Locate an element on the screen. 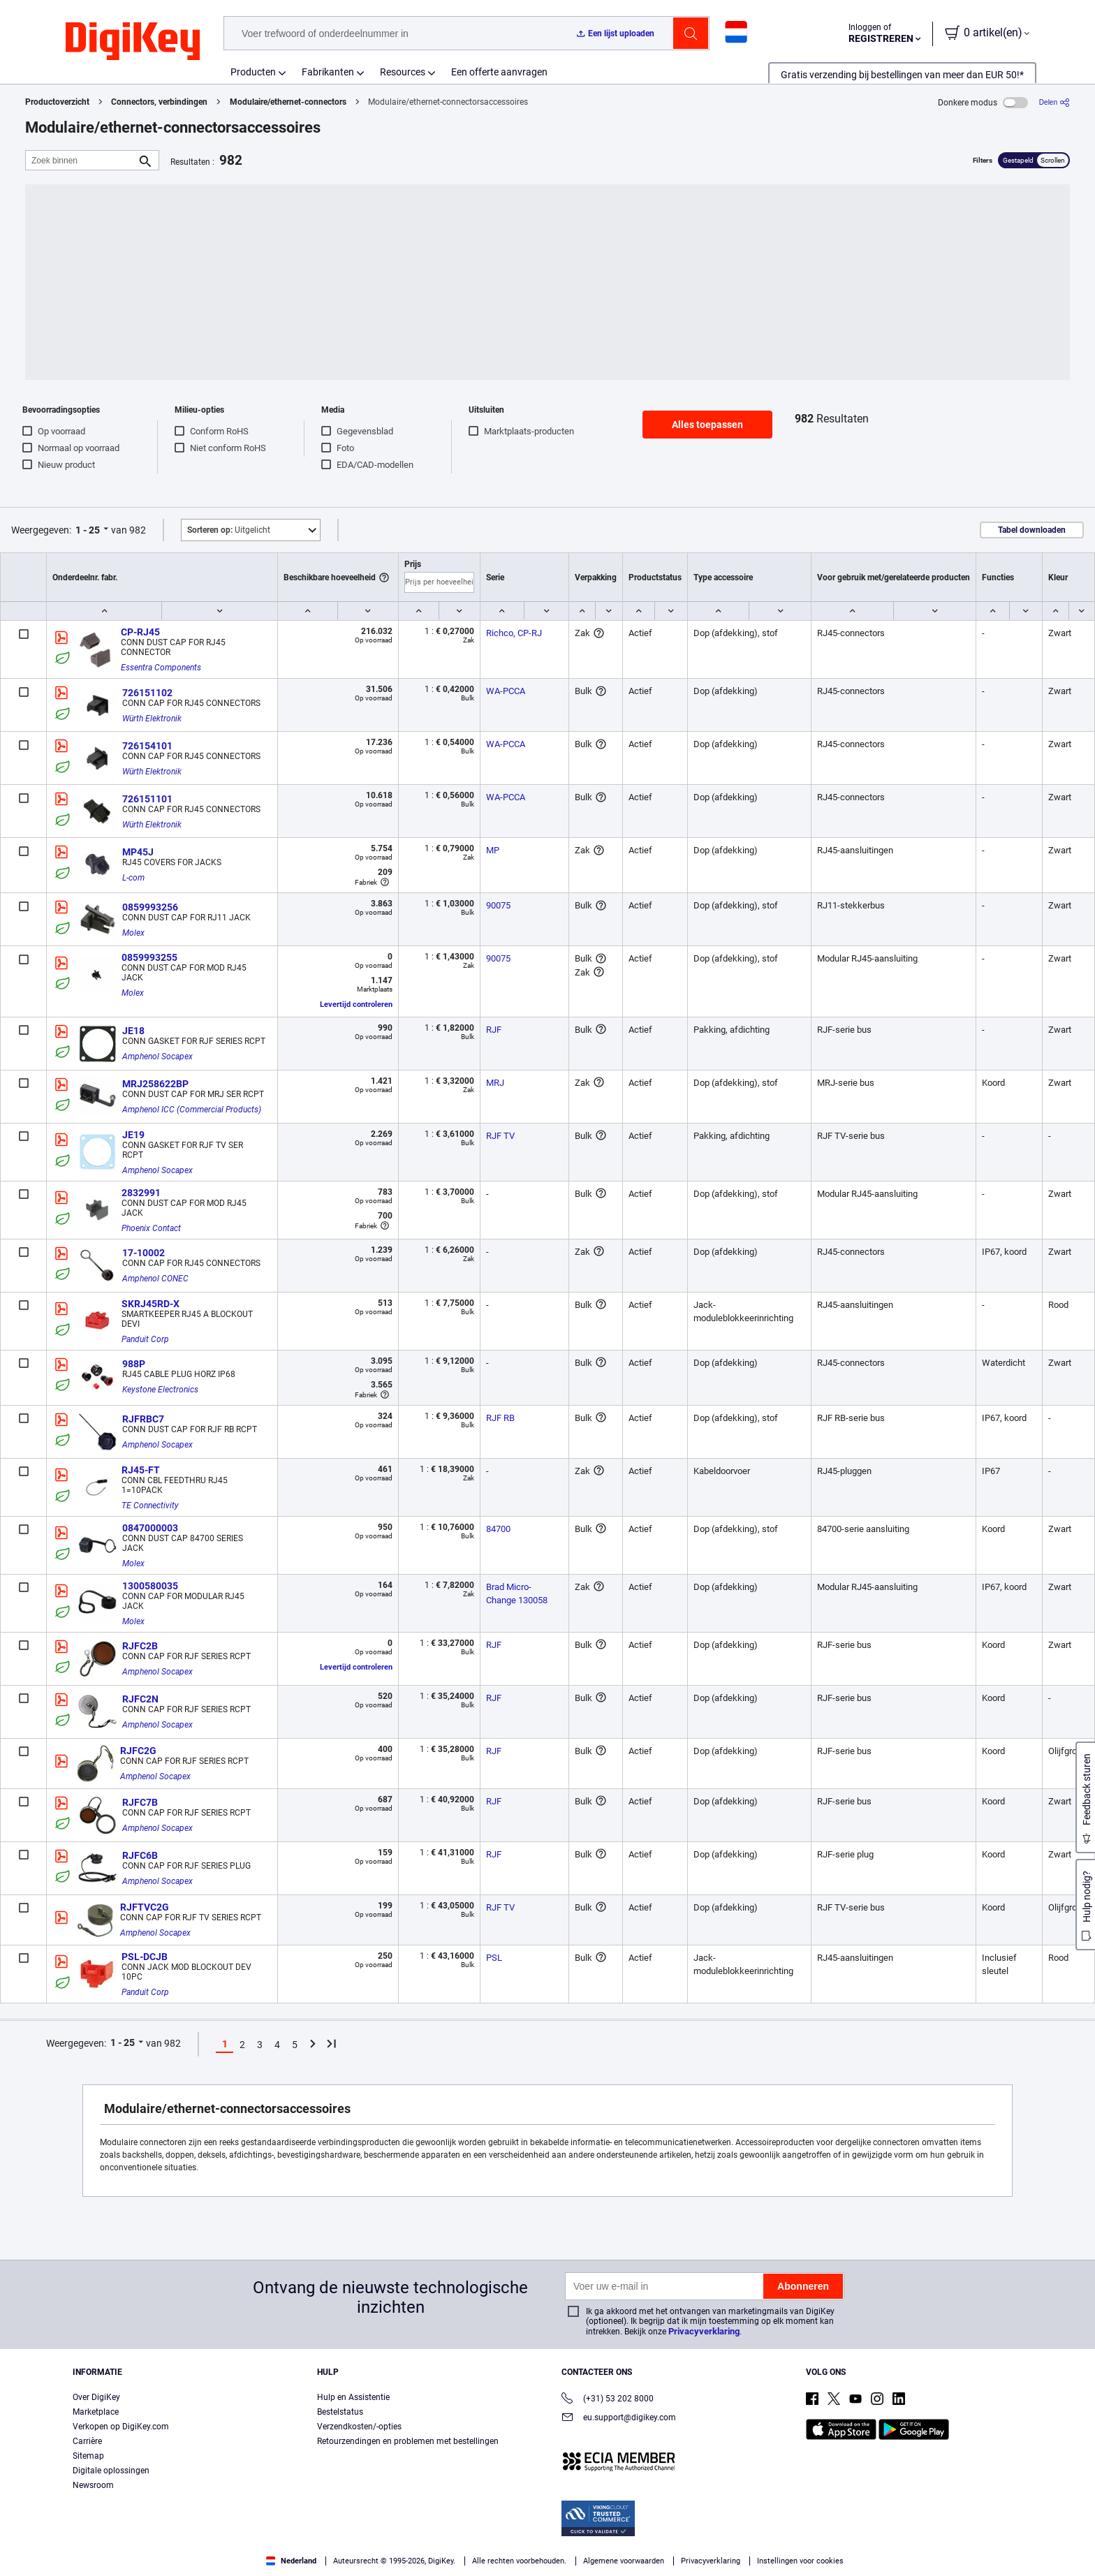  Producten is located at coordinates (253, 72).